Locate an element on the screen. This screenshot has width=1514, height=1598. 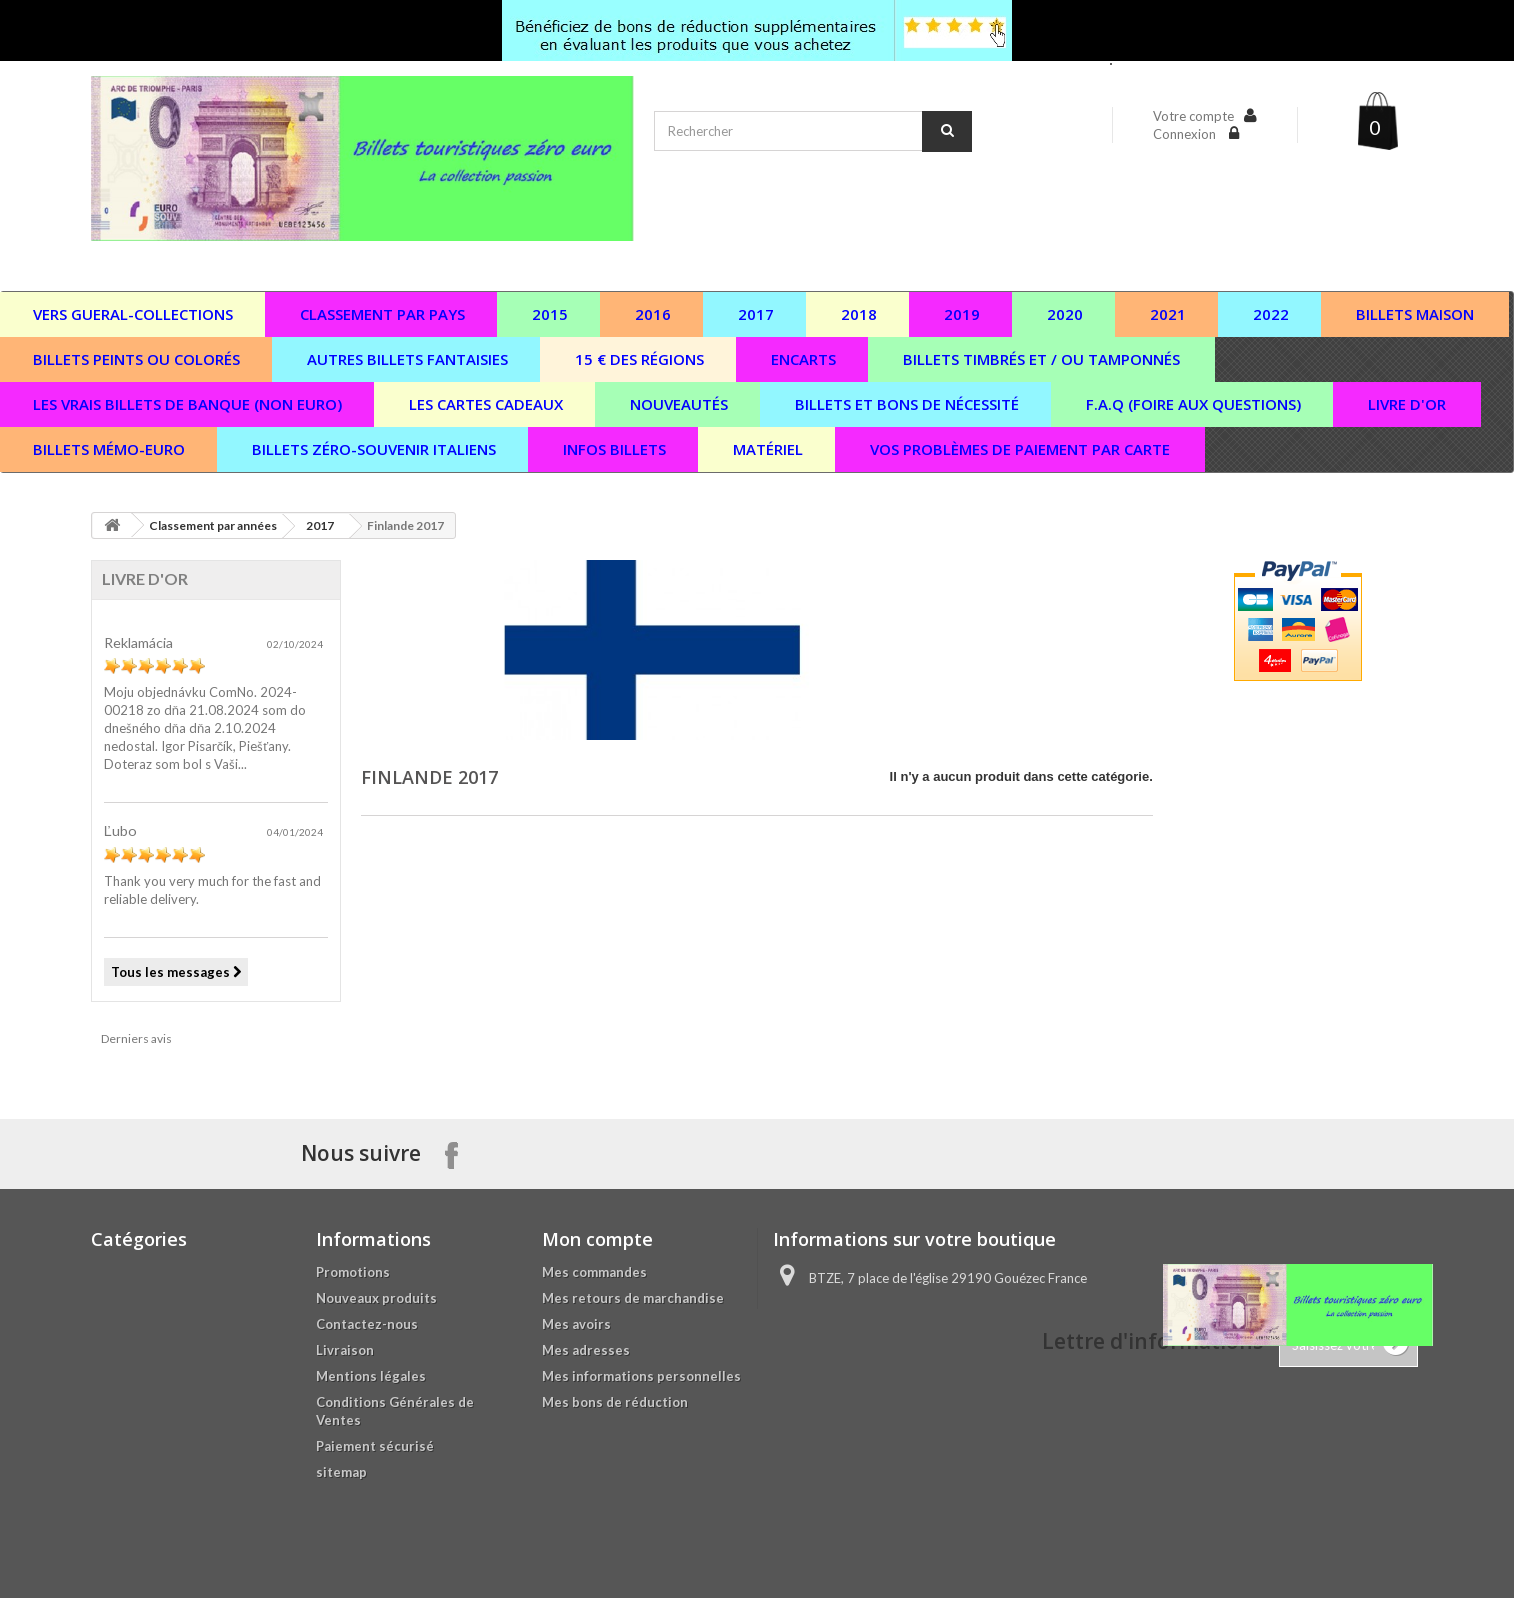
sitemap is located at coordinates (341, 1472).